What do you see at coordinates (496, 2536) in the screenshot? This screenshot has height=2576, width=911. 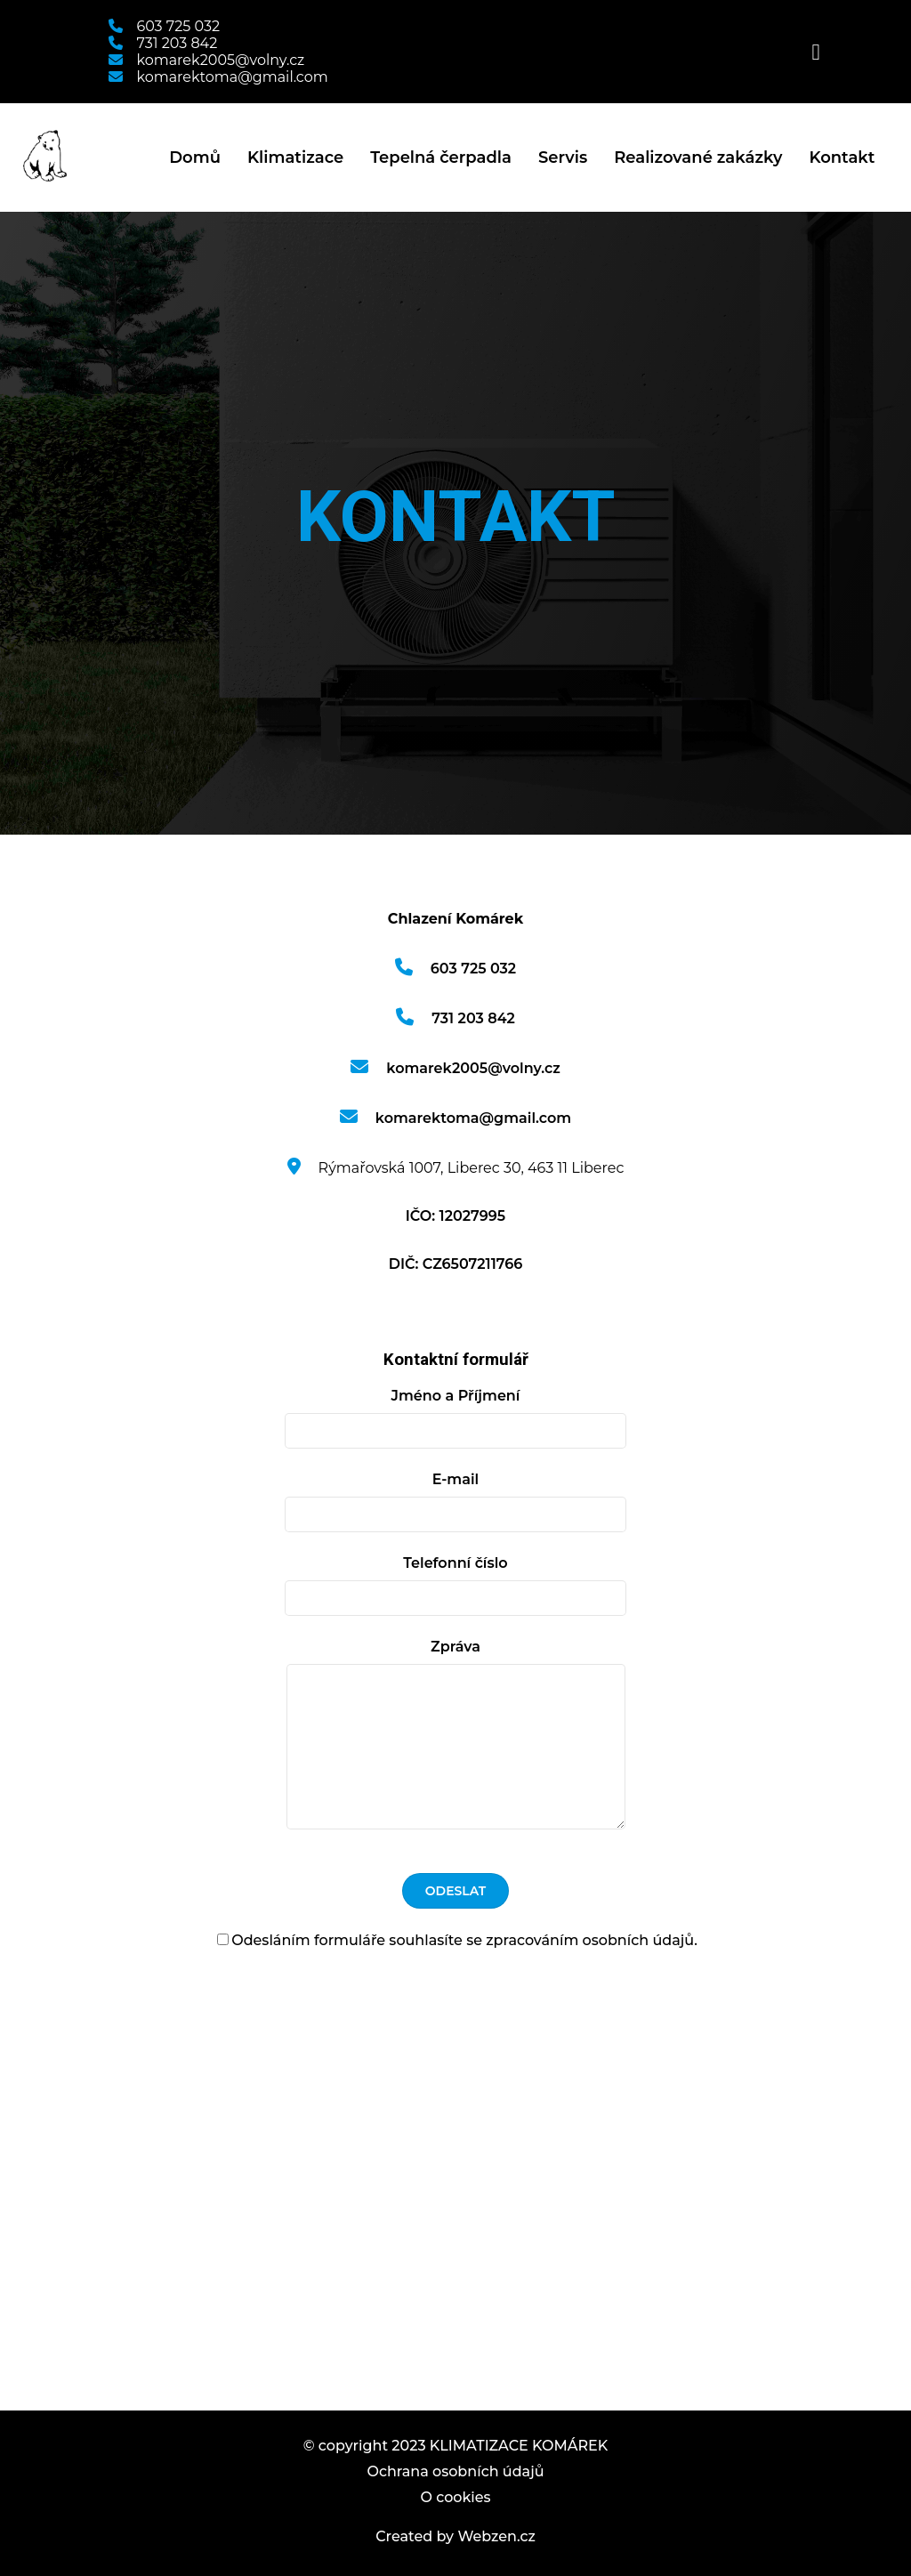 I see `Webzen.cz` at bounding box center [496, 2536].